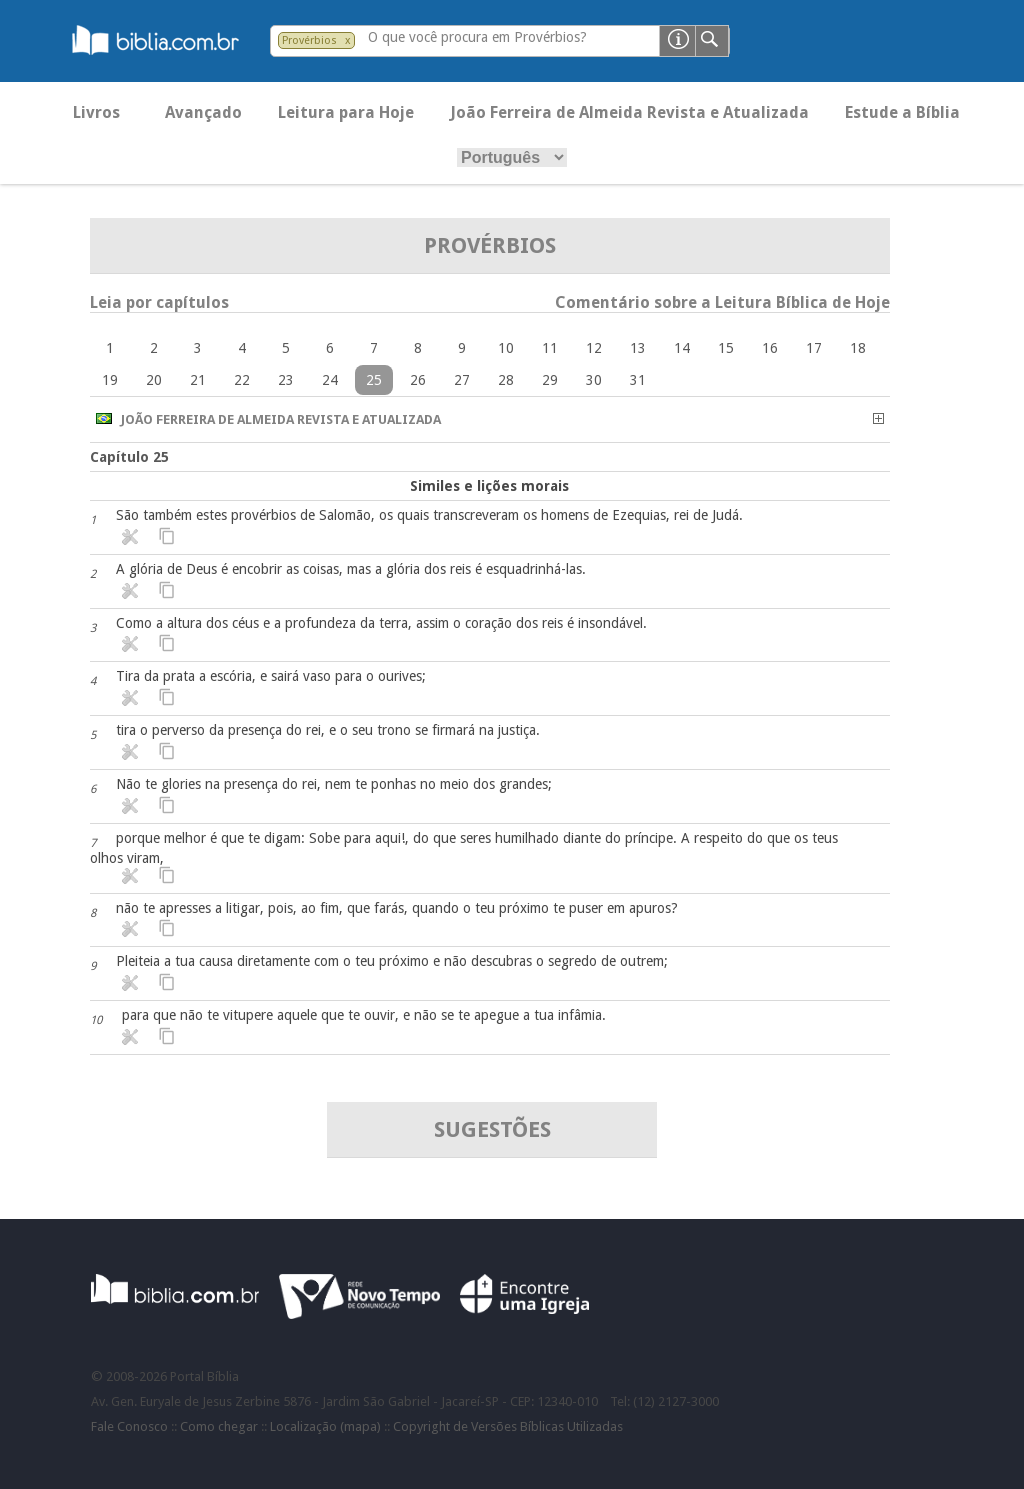 Image resolution: width=1024 pixels, height=1489 pixels. Describe the element at coordinates (594, 348) in the screenshot. I see `12` at that location.